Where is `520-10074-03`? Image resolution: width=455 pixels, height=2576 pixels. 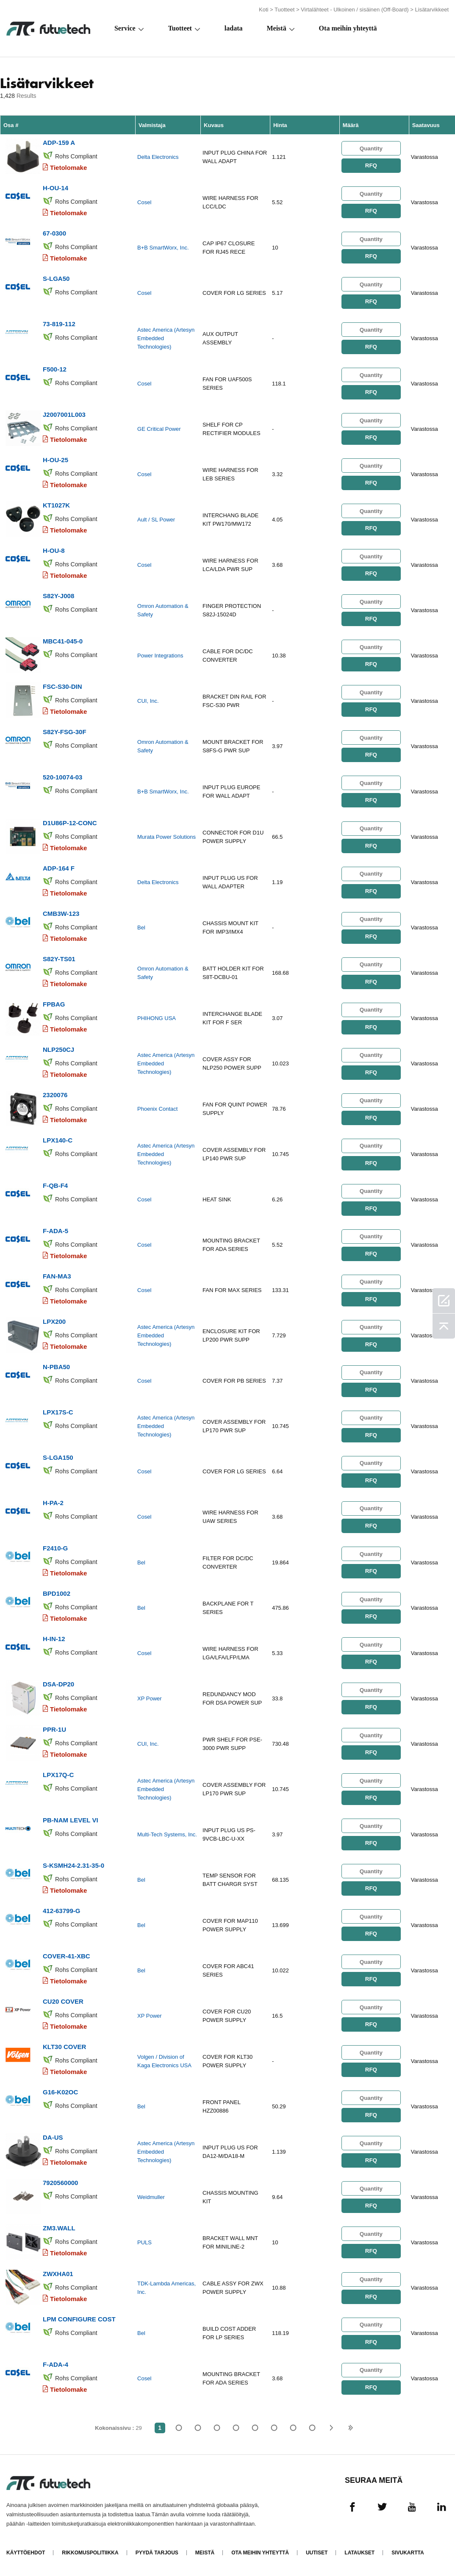 520-10074-03 is located at coordinates (62, 777).